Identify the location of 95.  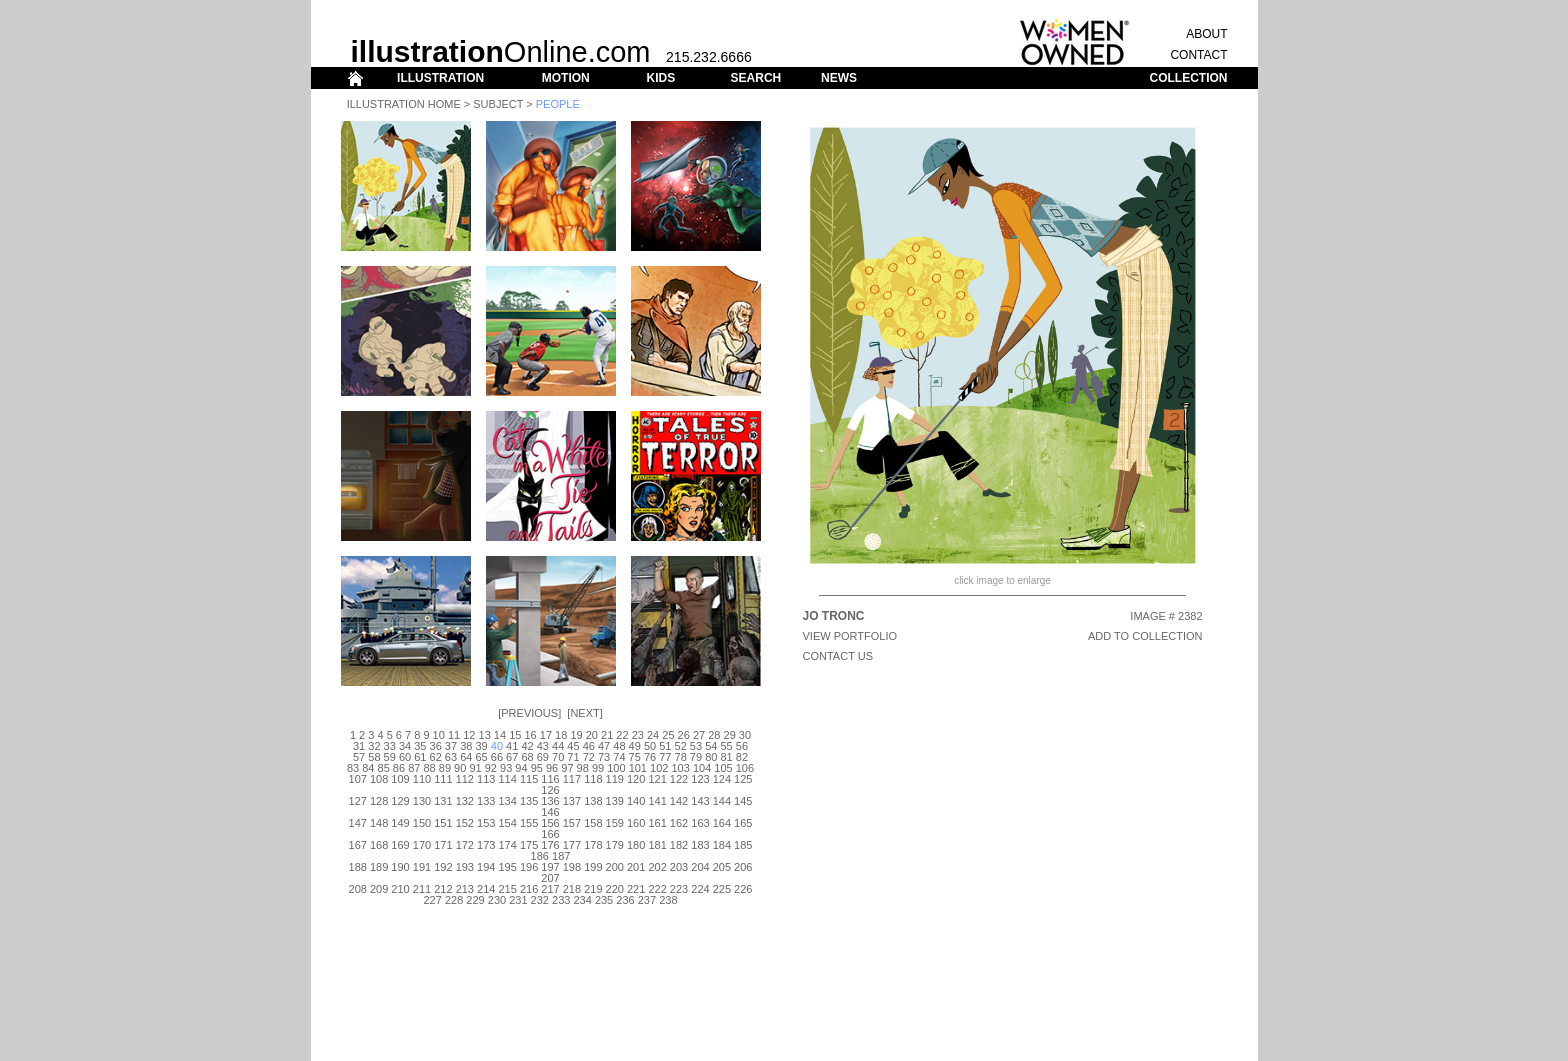
(537, 768).